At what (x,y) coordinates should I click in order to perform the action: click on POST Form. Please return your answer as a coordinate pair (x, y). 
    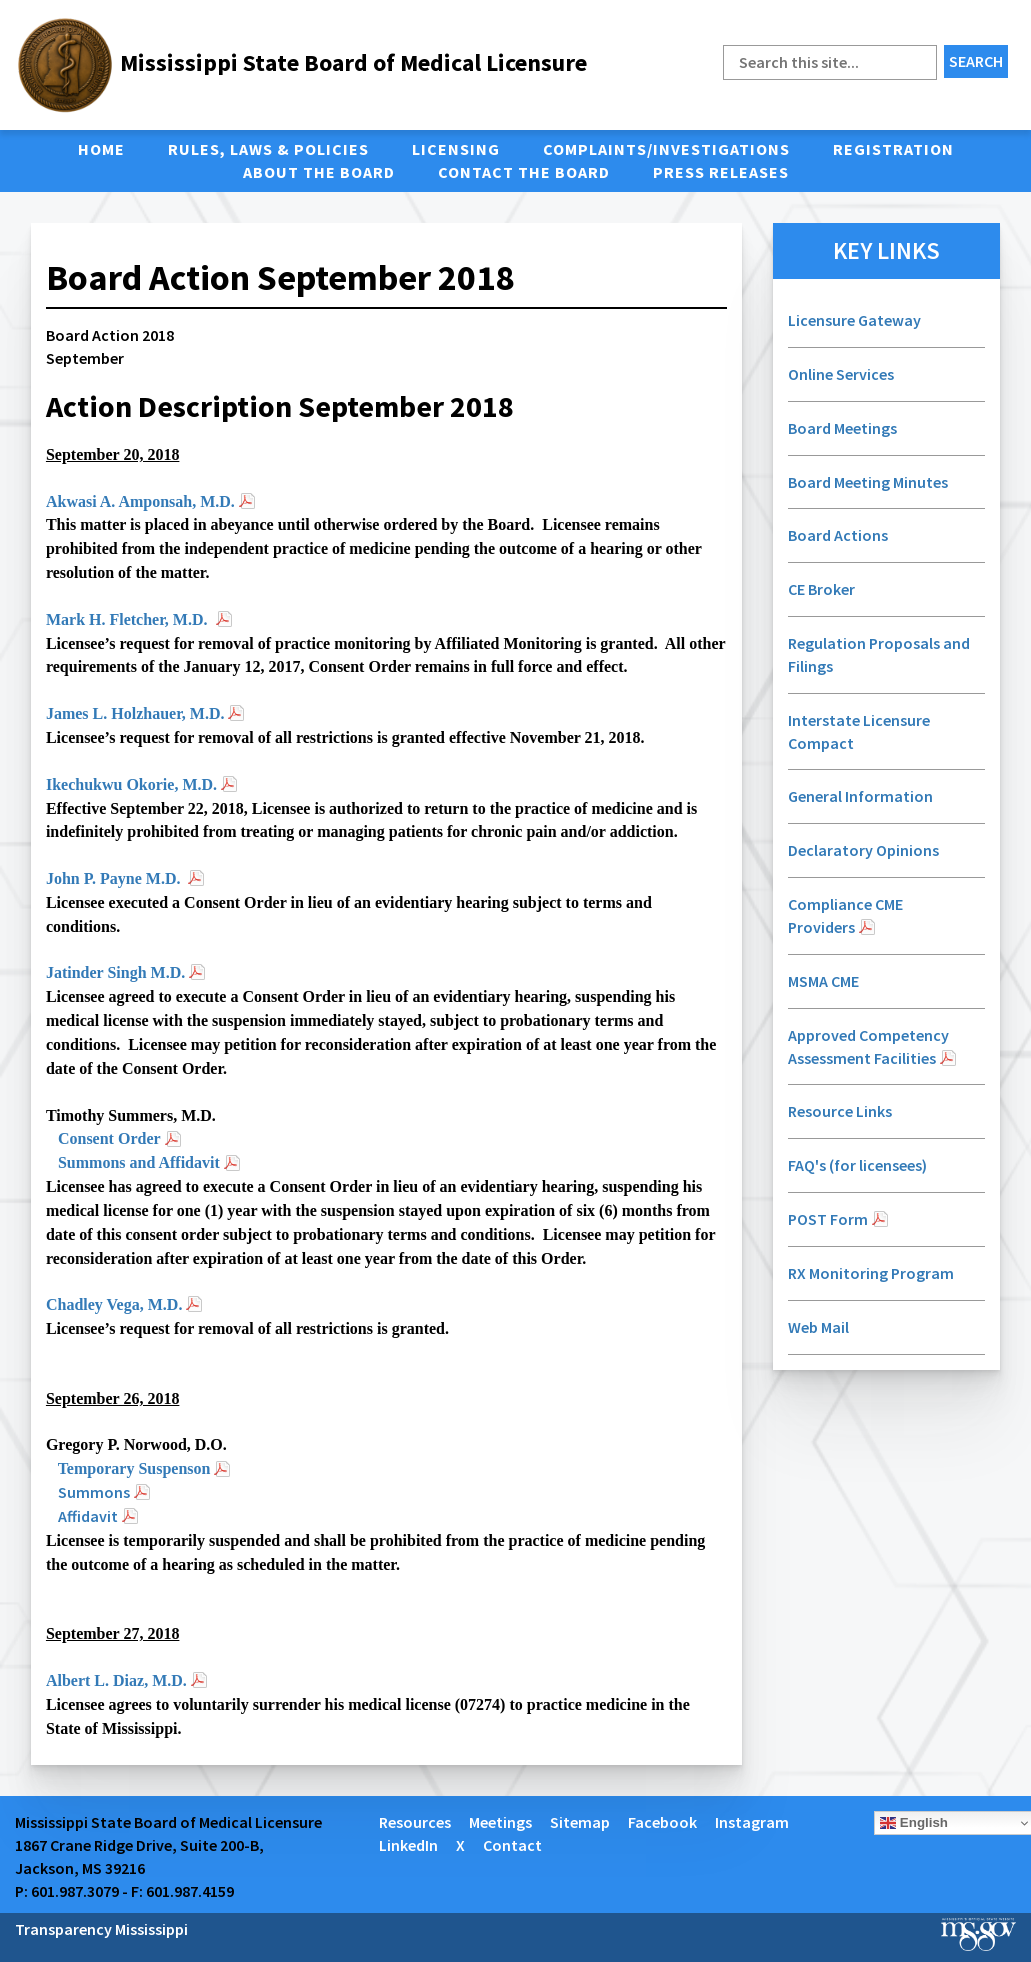
    Looking at the image, I should click on (828, 1219).